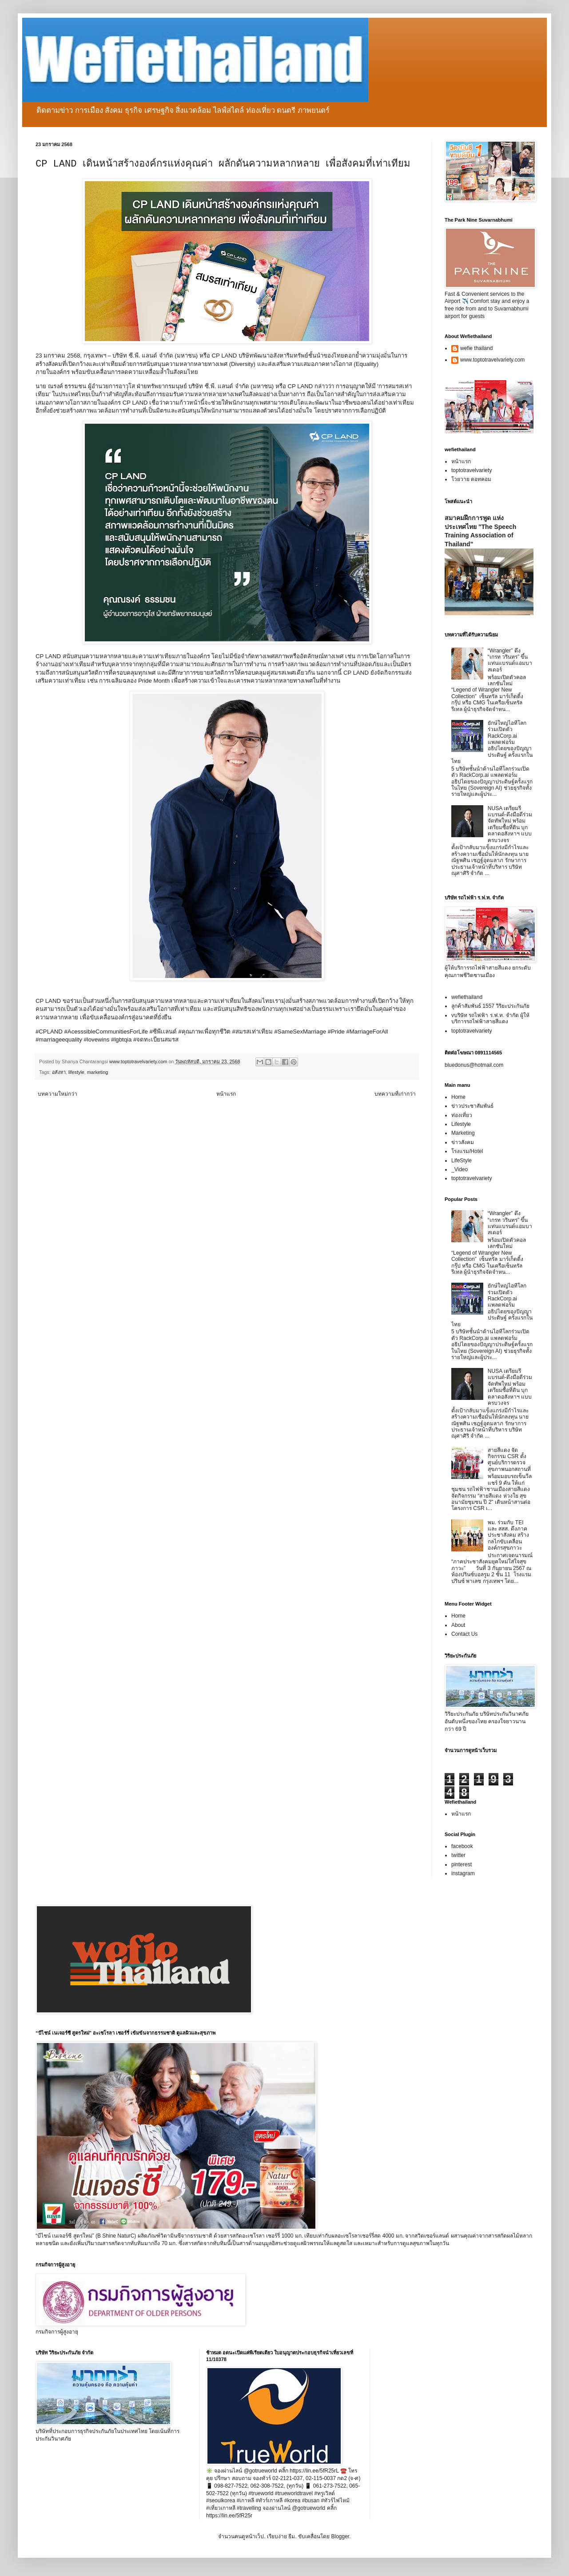 This screenshot has width=569, height=2576. I want to click on ลูกค้าสัมพันธ์ 1557 วิริยะประกันภัย, so click(490, 1006).